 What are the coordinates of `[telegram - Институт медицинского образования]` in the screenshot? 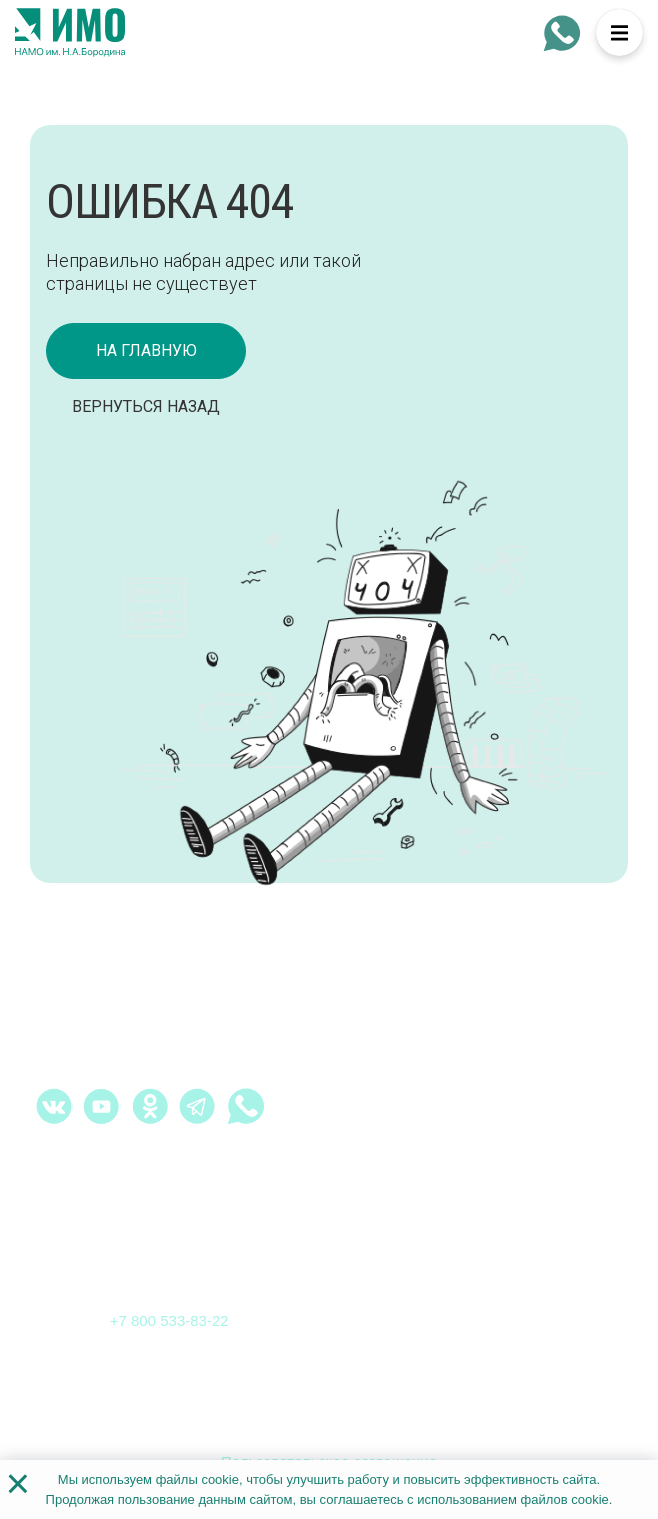 It's located at (198, 1106).